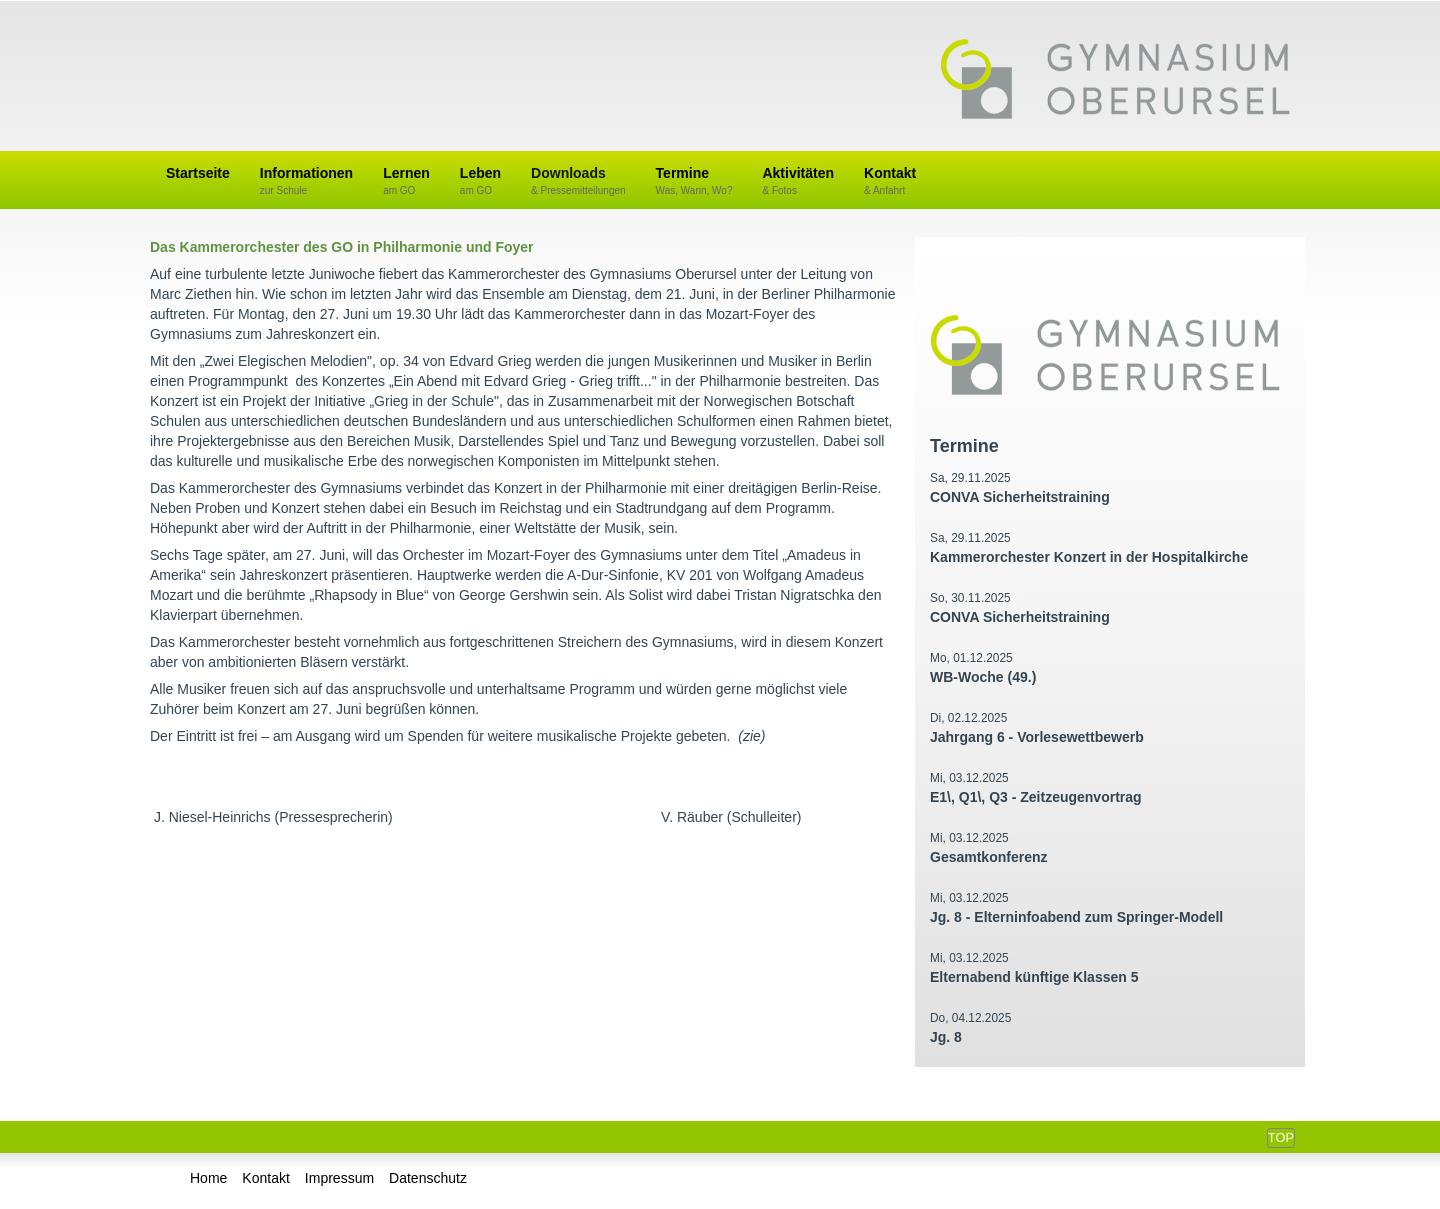 The width and height of the screenshot is (1440, 1209). What do you see at coordinates (208, 1178) in the screenshot?
I see `Home` at bounding box center [208, 1178].